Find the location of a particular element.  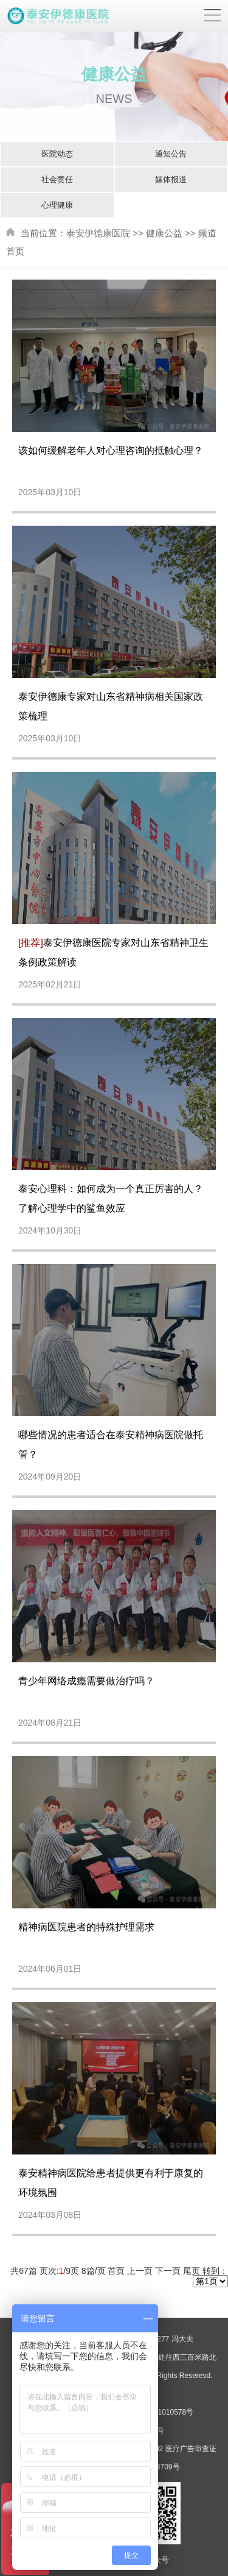

心理健康 is located at coordinates (57, 205).